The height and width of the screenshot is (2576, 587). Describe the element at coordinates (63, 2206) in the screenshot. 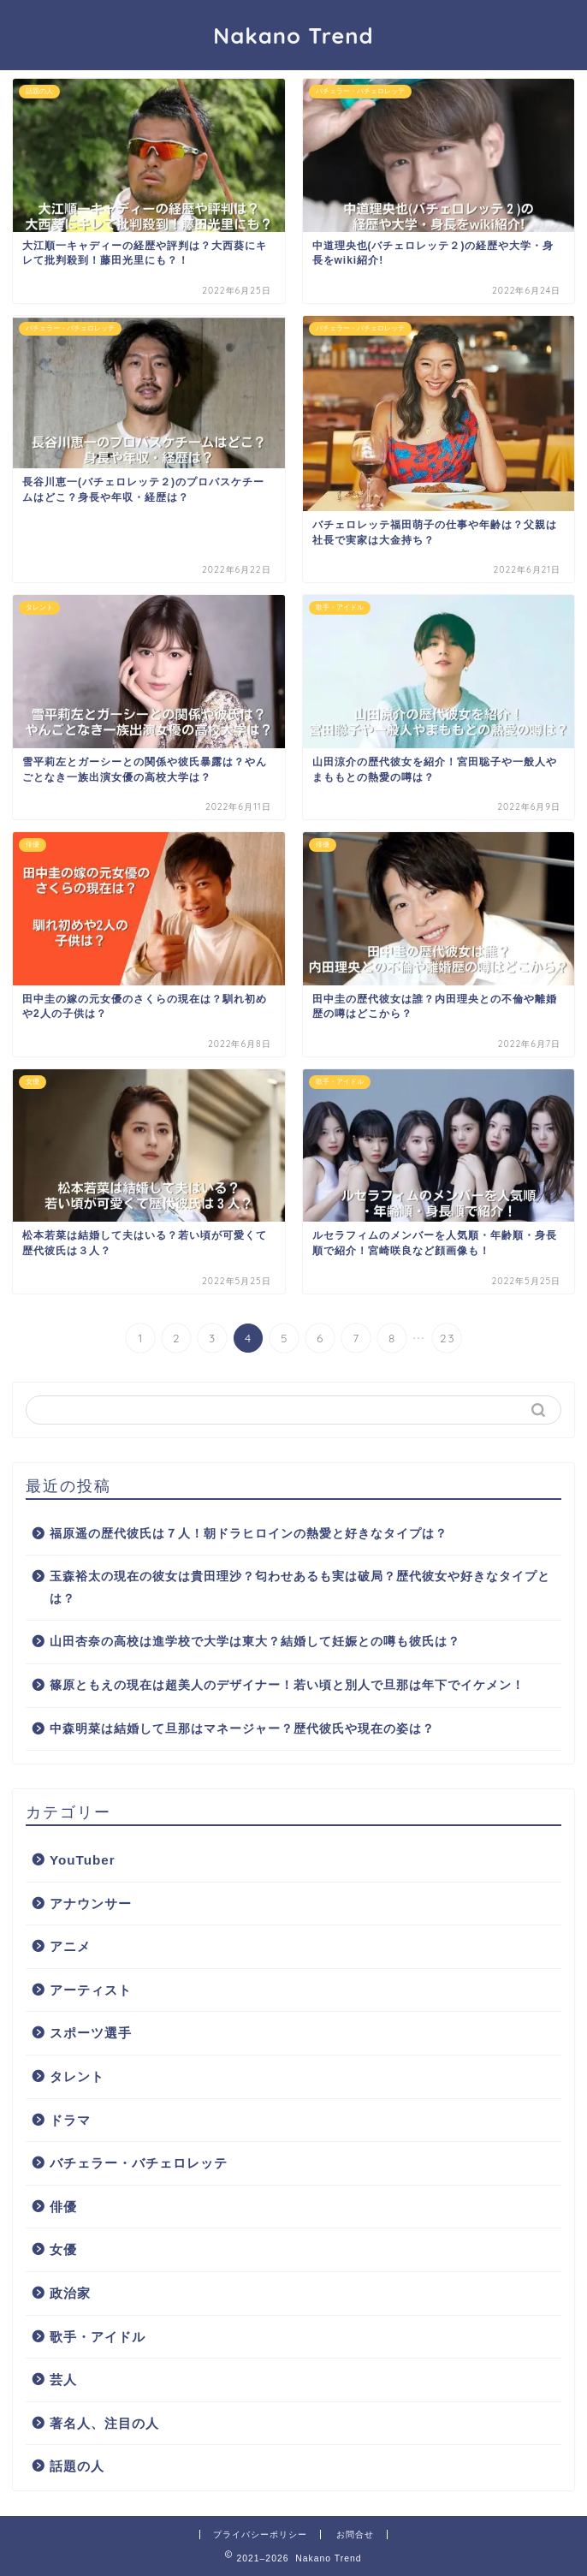

I see `俳優` at that location.